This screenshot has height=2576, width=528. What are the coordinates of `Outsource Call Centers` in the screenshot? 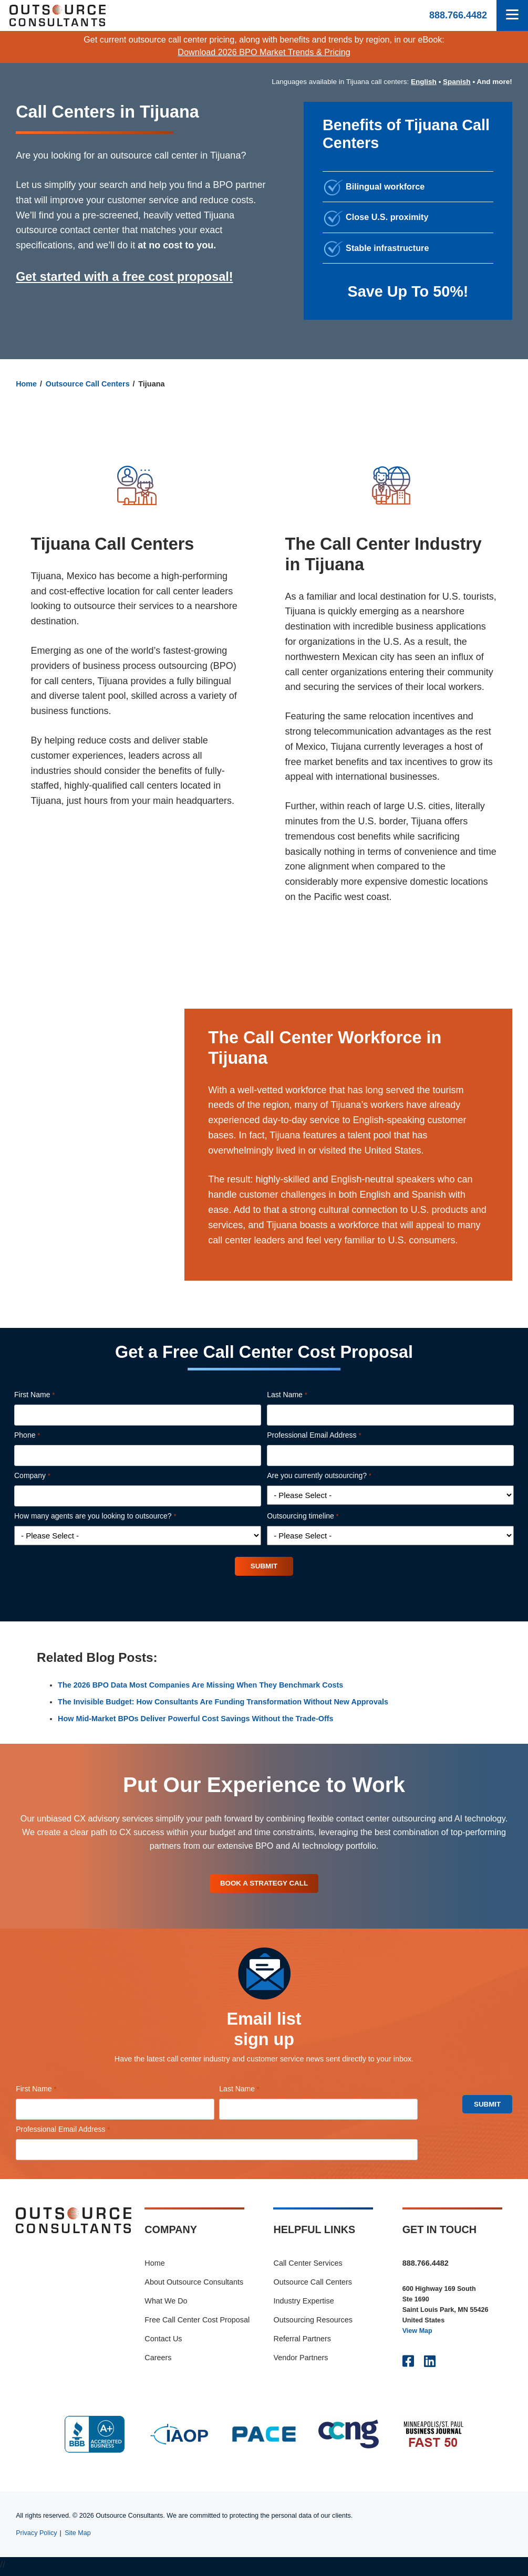 It's located at (88, 384).